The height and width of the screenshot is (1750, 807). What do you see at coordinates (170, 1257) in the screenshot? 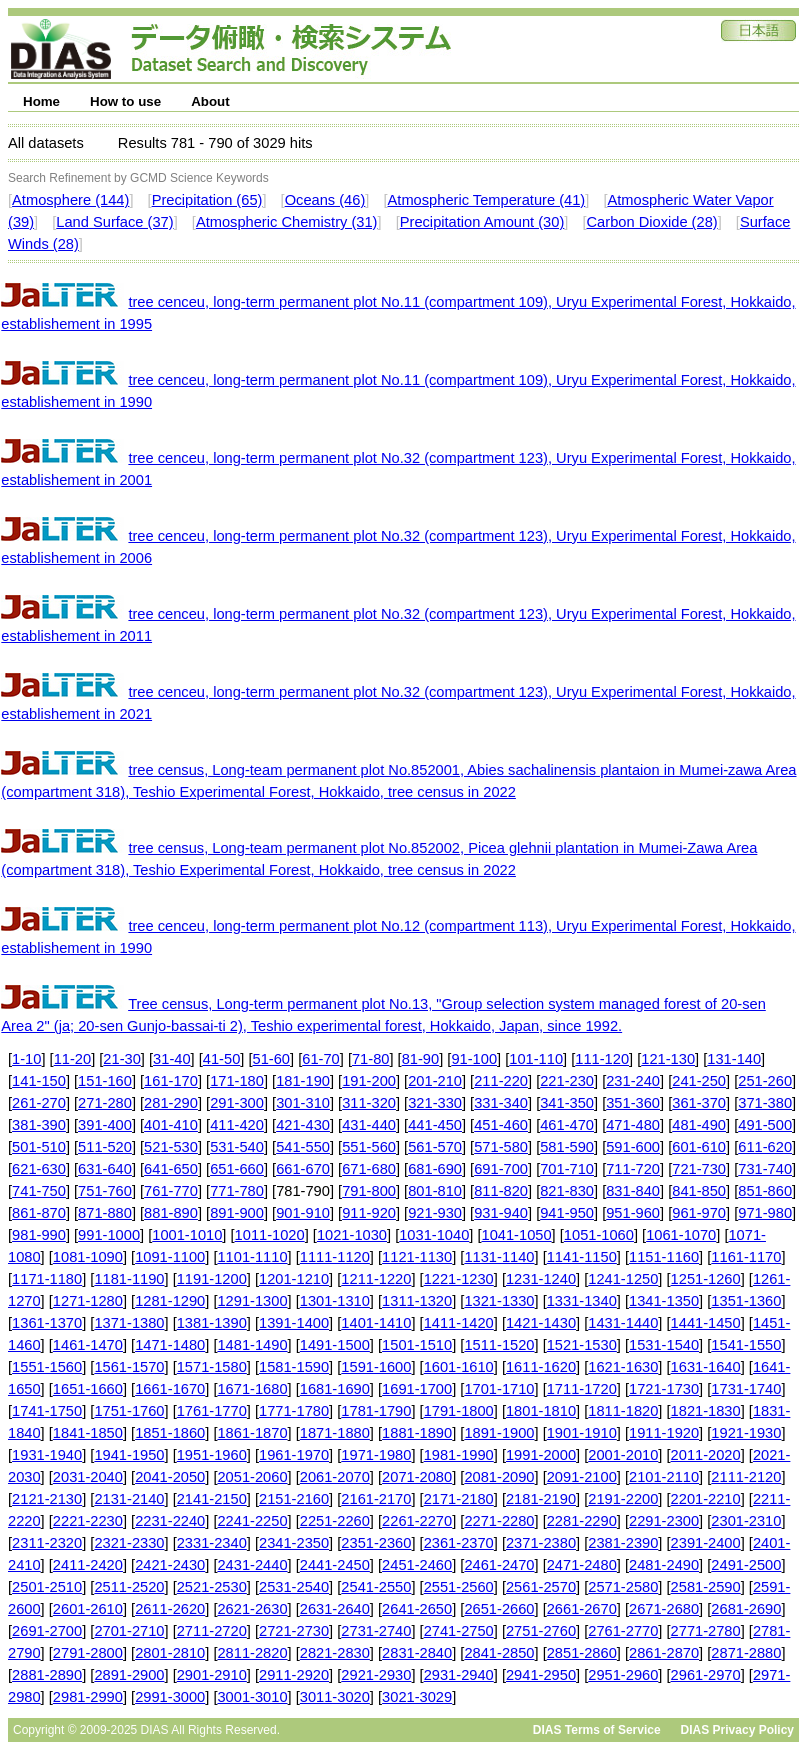
I see `1091-1100` at bounding box center [170, 1257].